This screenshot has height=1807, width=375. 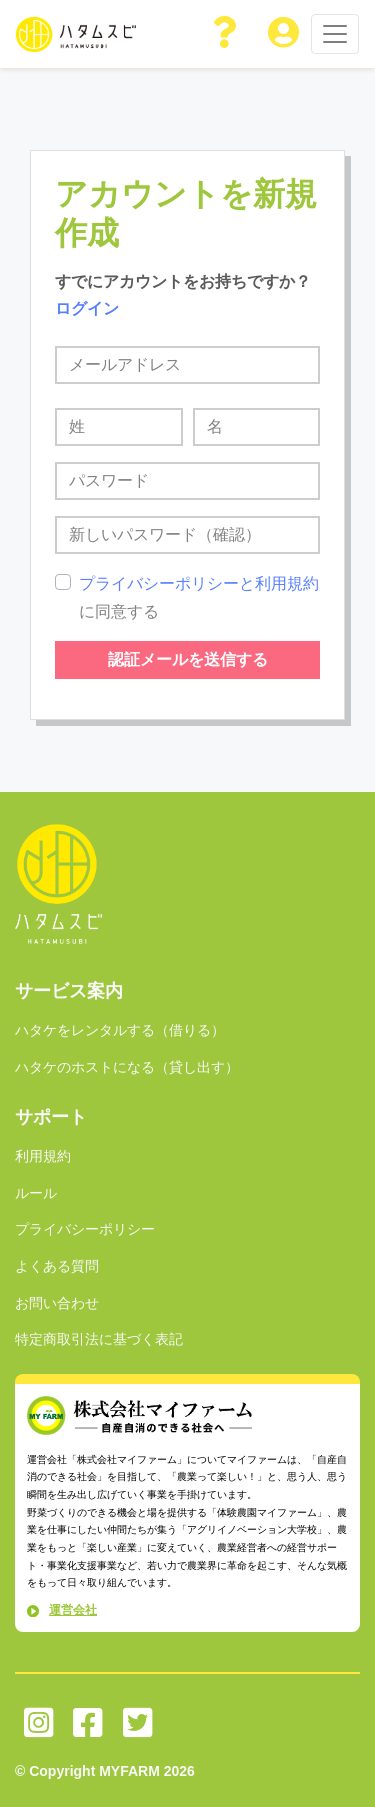 What do you see at coordinates (226, 34) in the screenshot?
I see `[button]` at bounding box center [226, 34].